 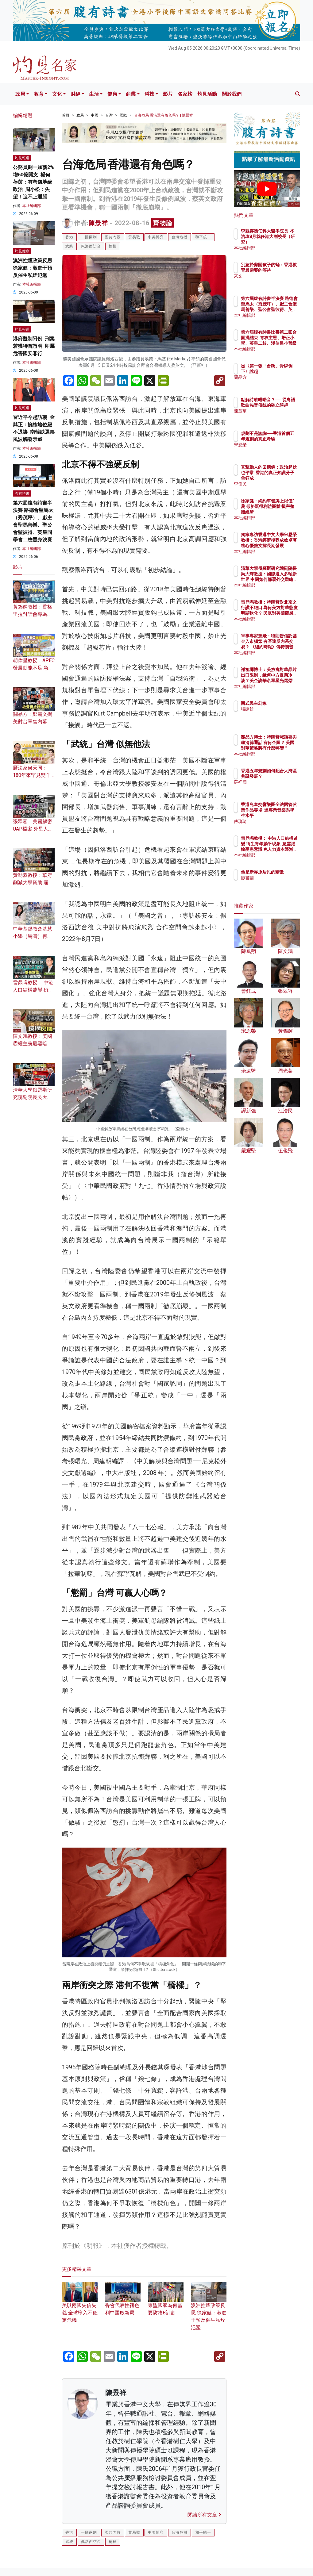 What do you see at coordinates (123, 115) in the screenshot?
I see `國際` at bounding box center [123, 115].